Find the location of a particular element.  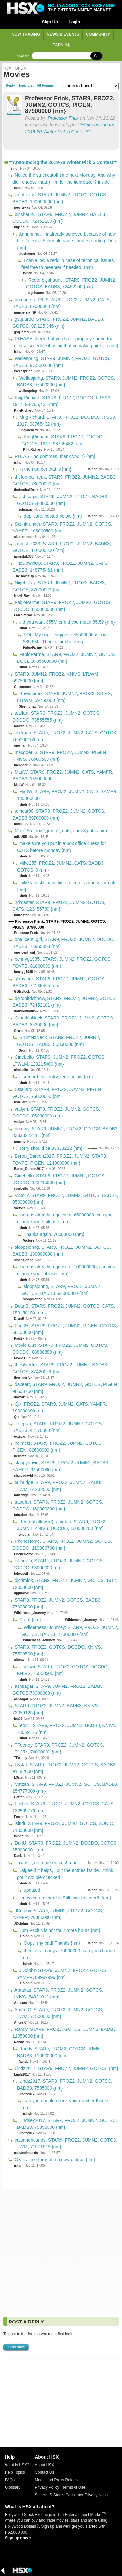

MattW, STAR9, FROZ2, JUMN2, CATS, YAMFR, BADB3, 185000000 is located at coordinates (62, 775).